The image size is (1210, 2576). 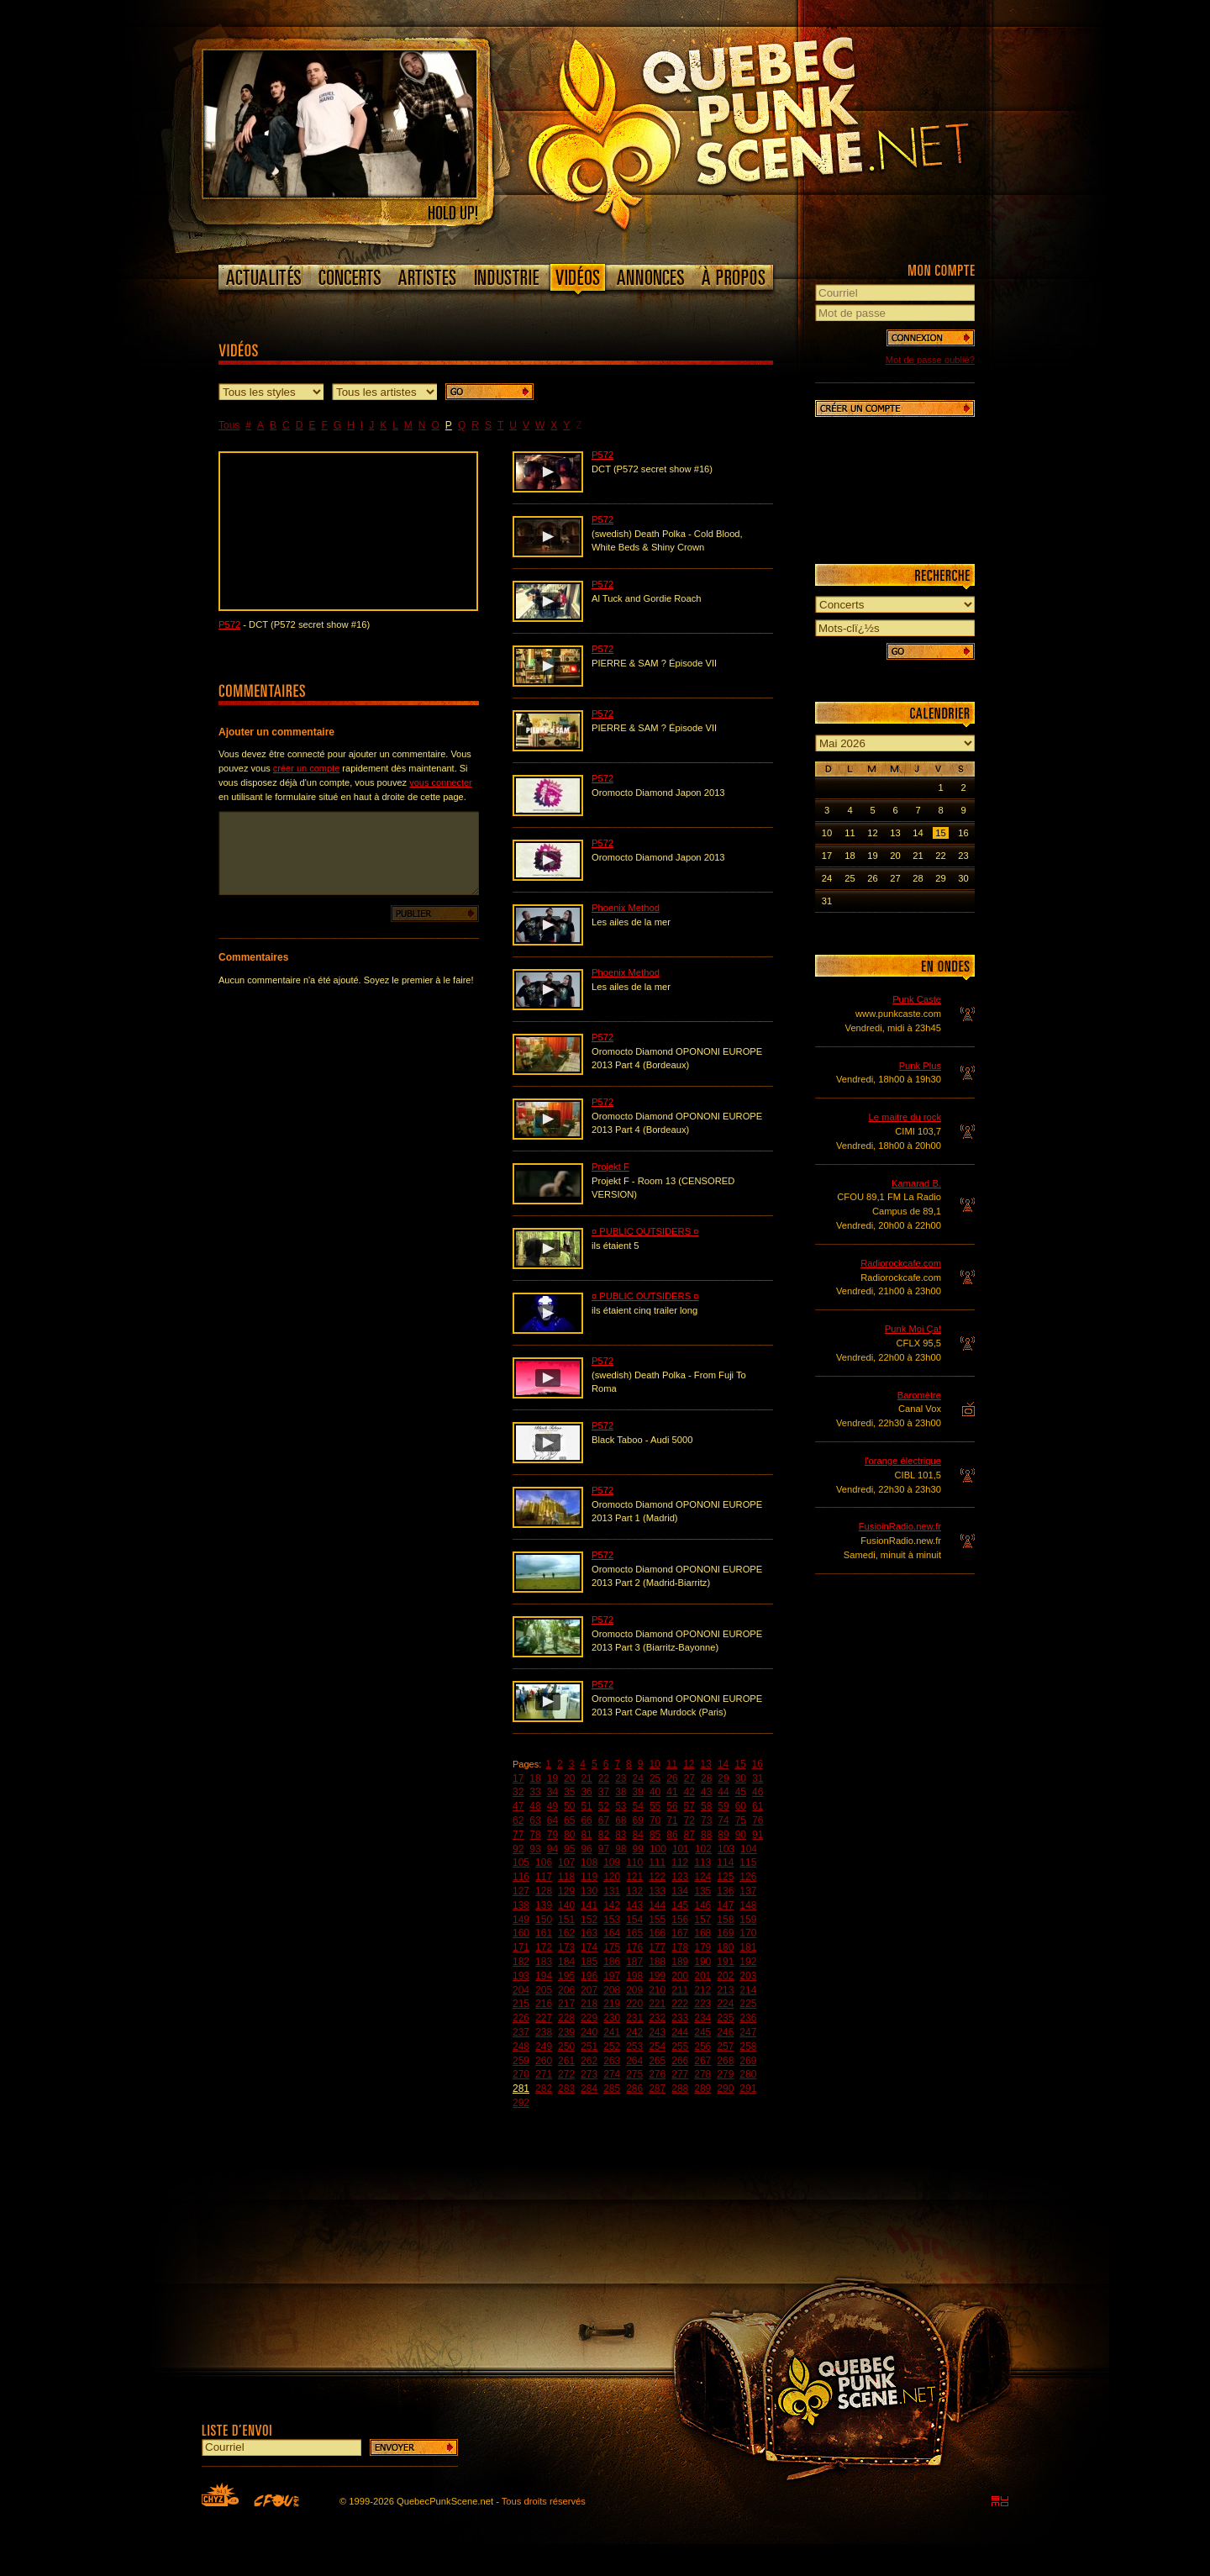 I want to click on 204, so click(x=521, y=1990).